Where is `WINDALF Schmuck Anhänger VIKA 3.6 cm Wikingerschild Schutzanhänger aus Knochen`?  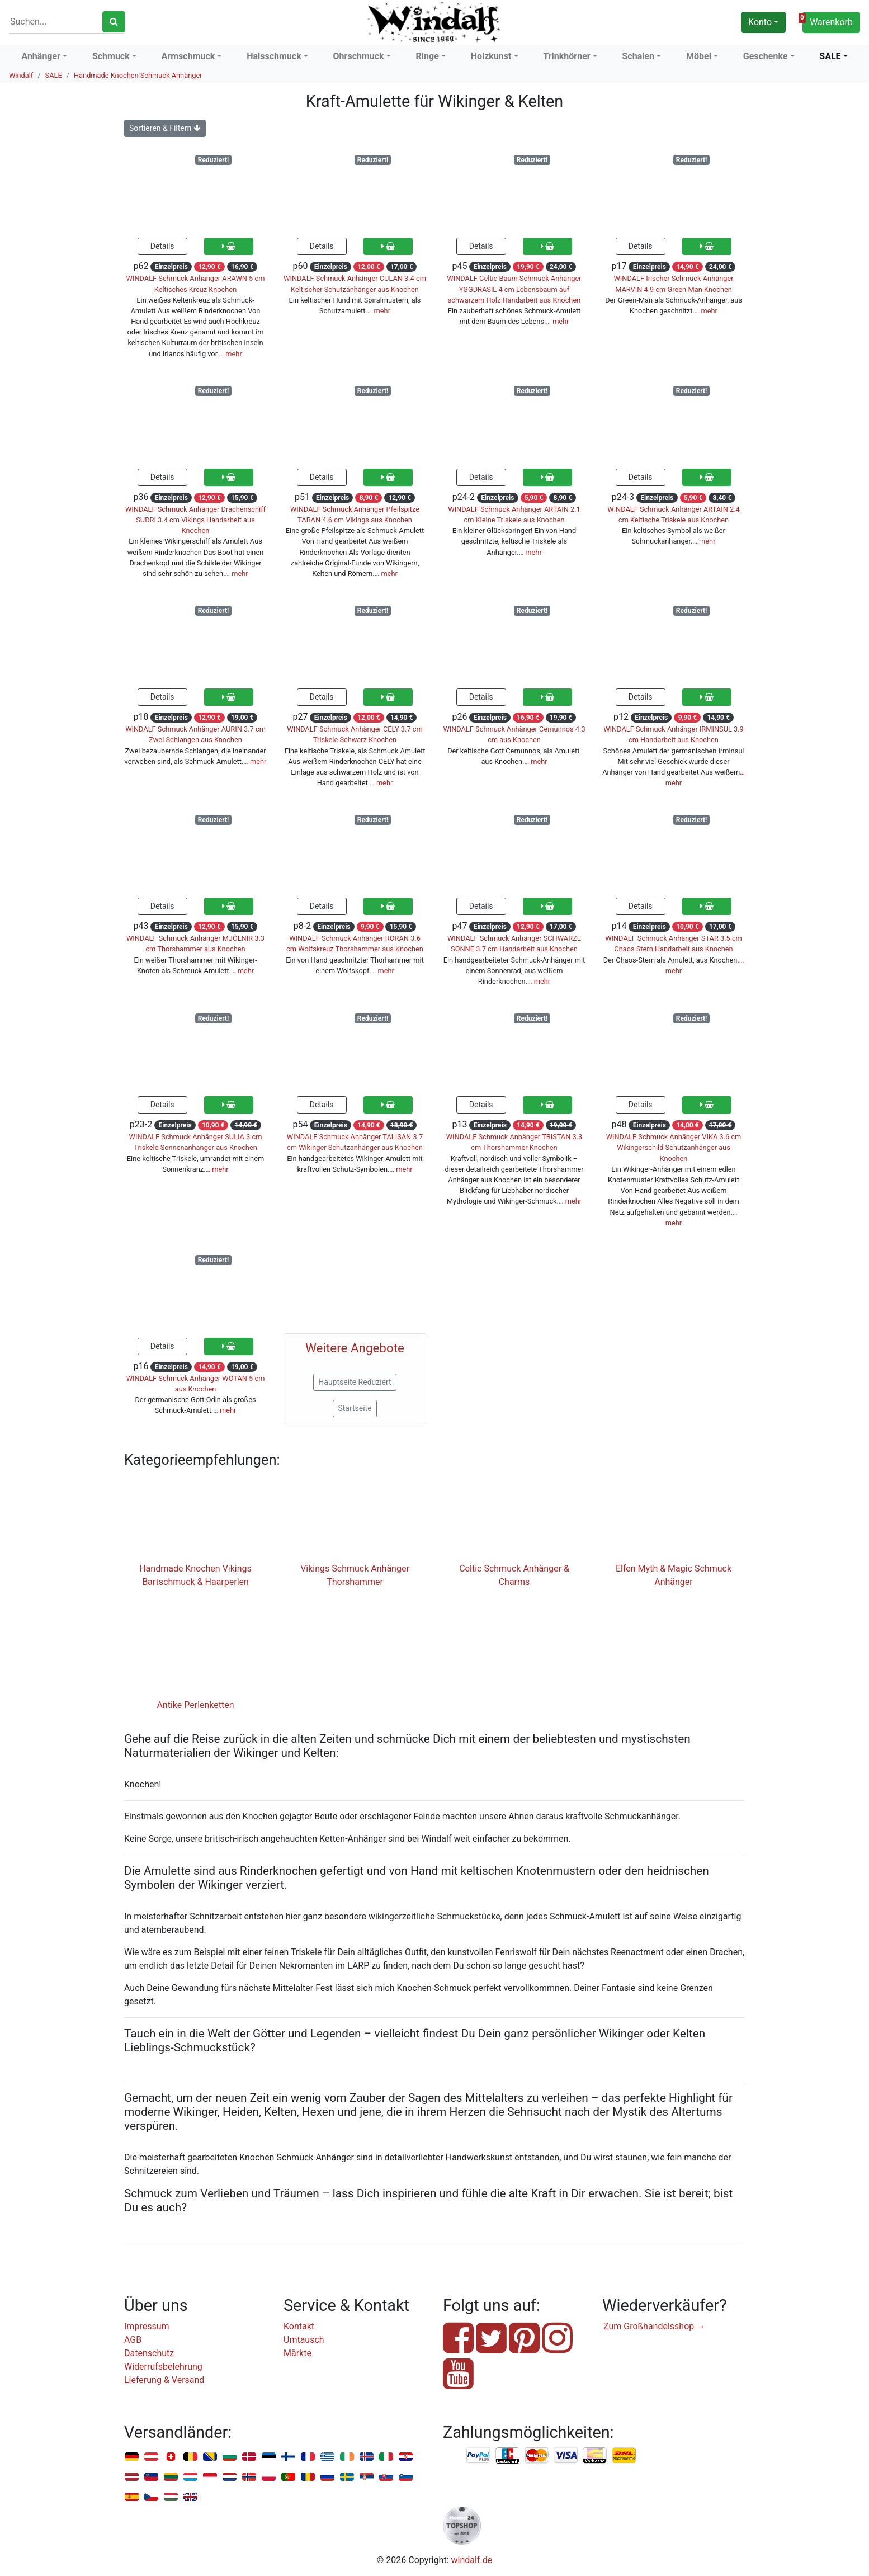
WINDALF Schmuck Anhänger VIKA 3.6 cm Wikingerschild Schutzanhänger aus Knochen is located at coordinates (674, 1147).